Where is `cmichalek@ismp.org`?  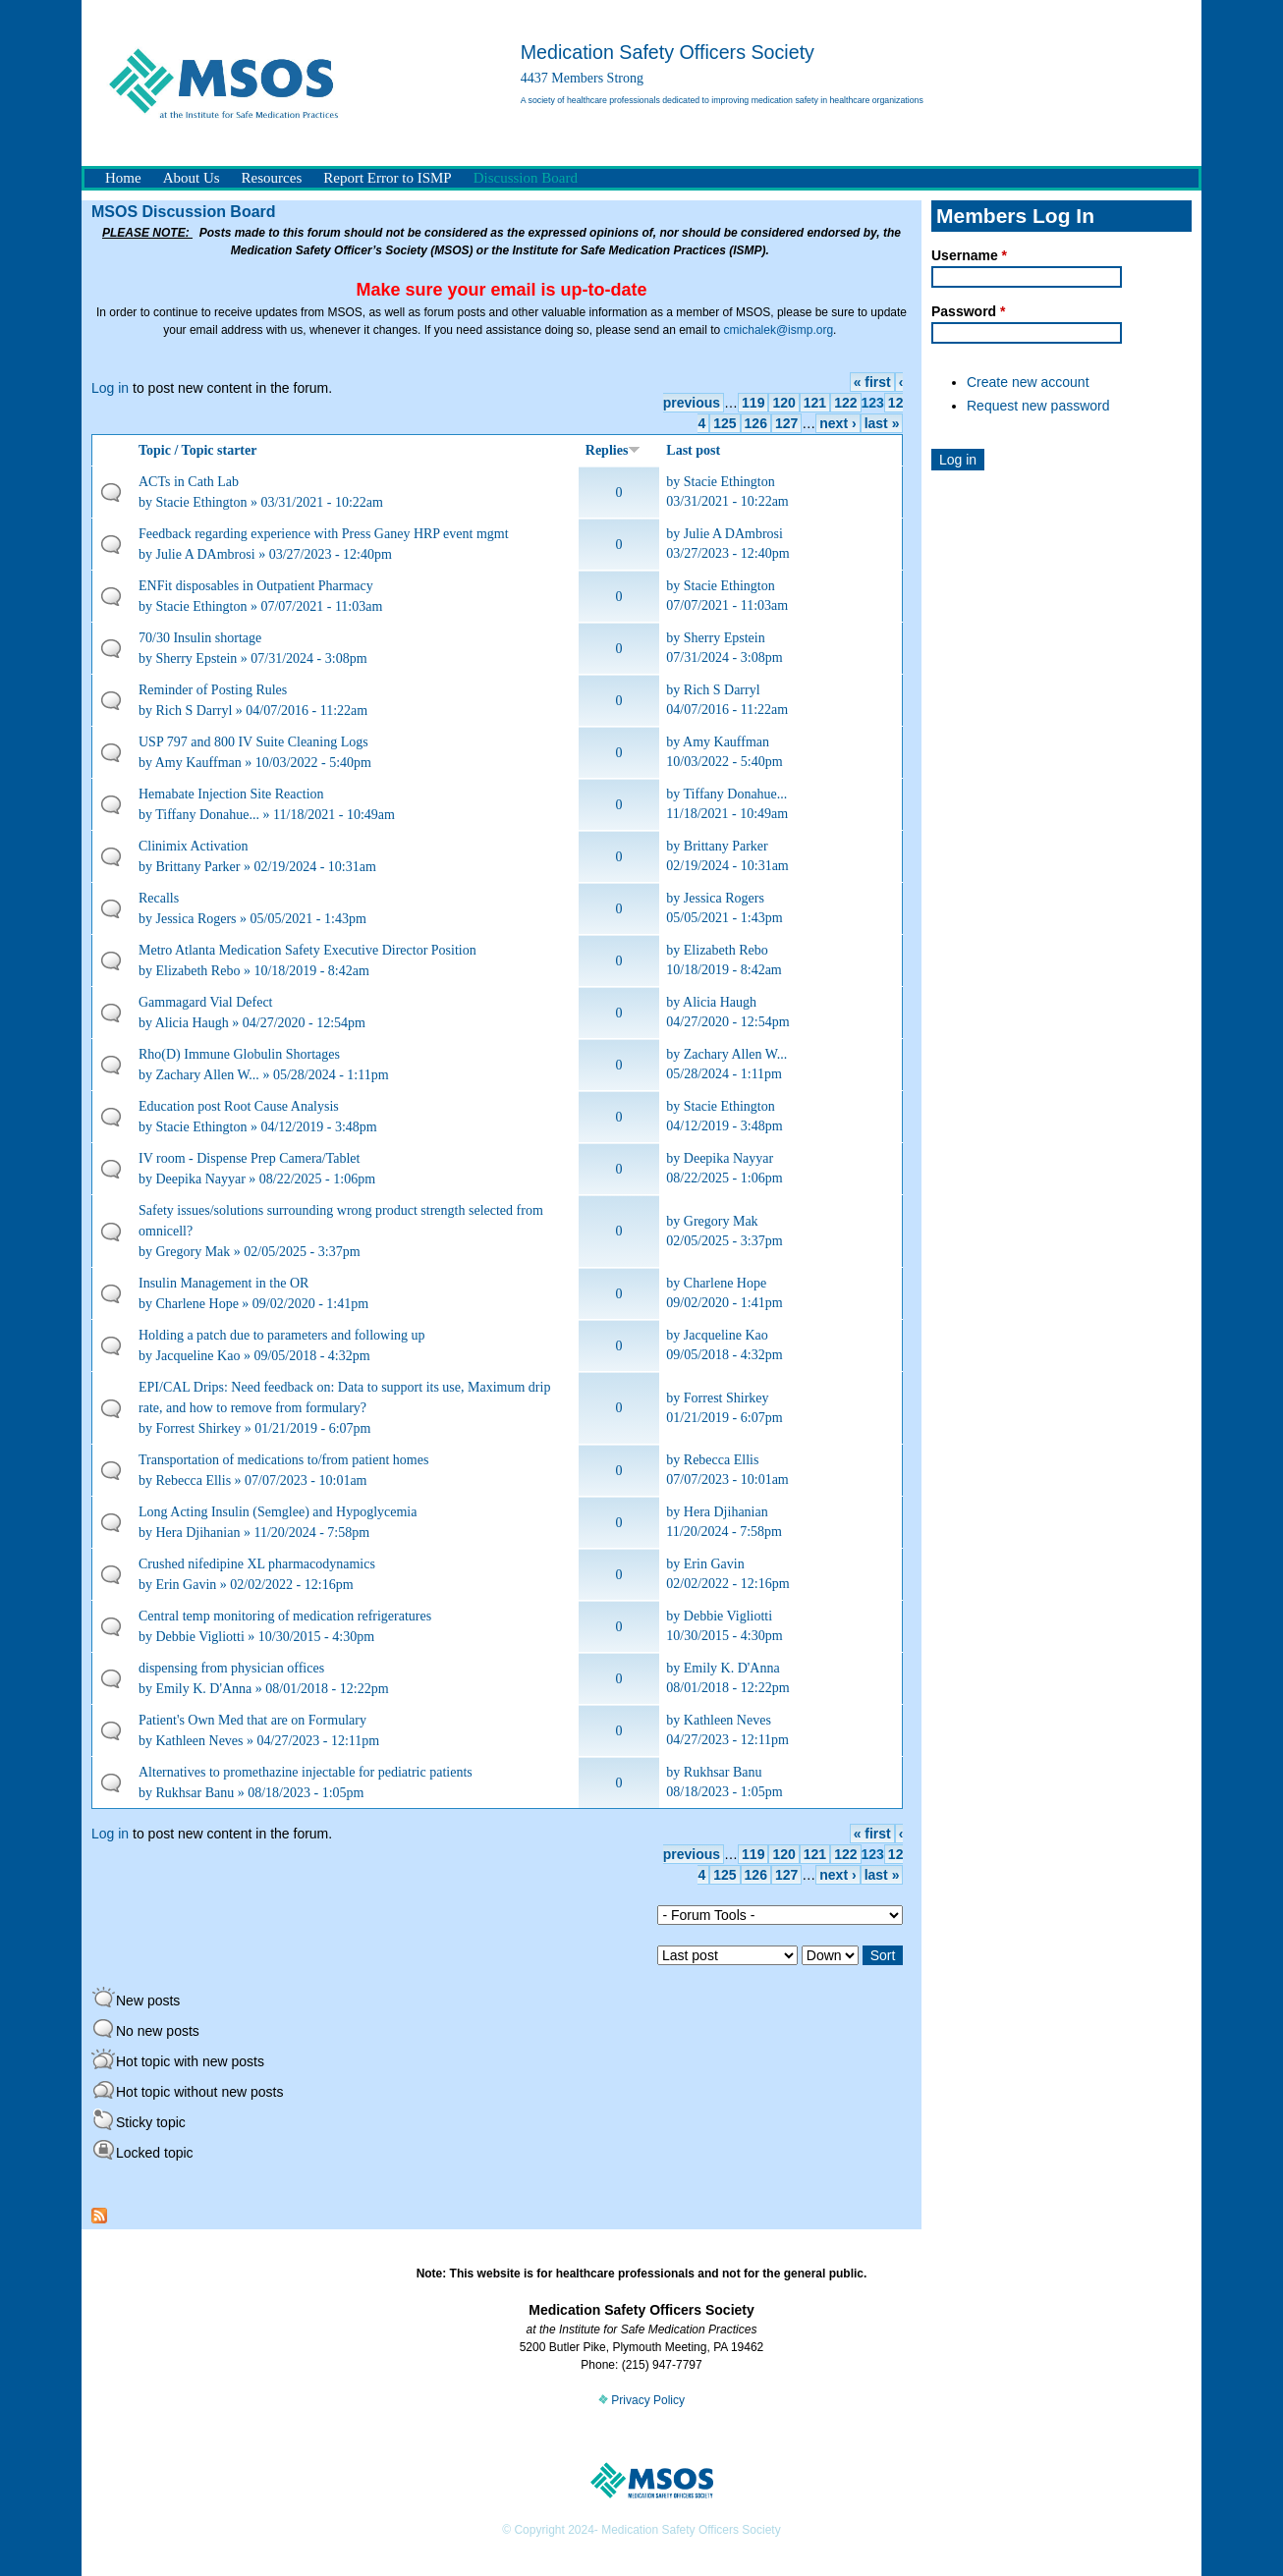 cmichalek@ismp.org is located at coordinates (779, 330).